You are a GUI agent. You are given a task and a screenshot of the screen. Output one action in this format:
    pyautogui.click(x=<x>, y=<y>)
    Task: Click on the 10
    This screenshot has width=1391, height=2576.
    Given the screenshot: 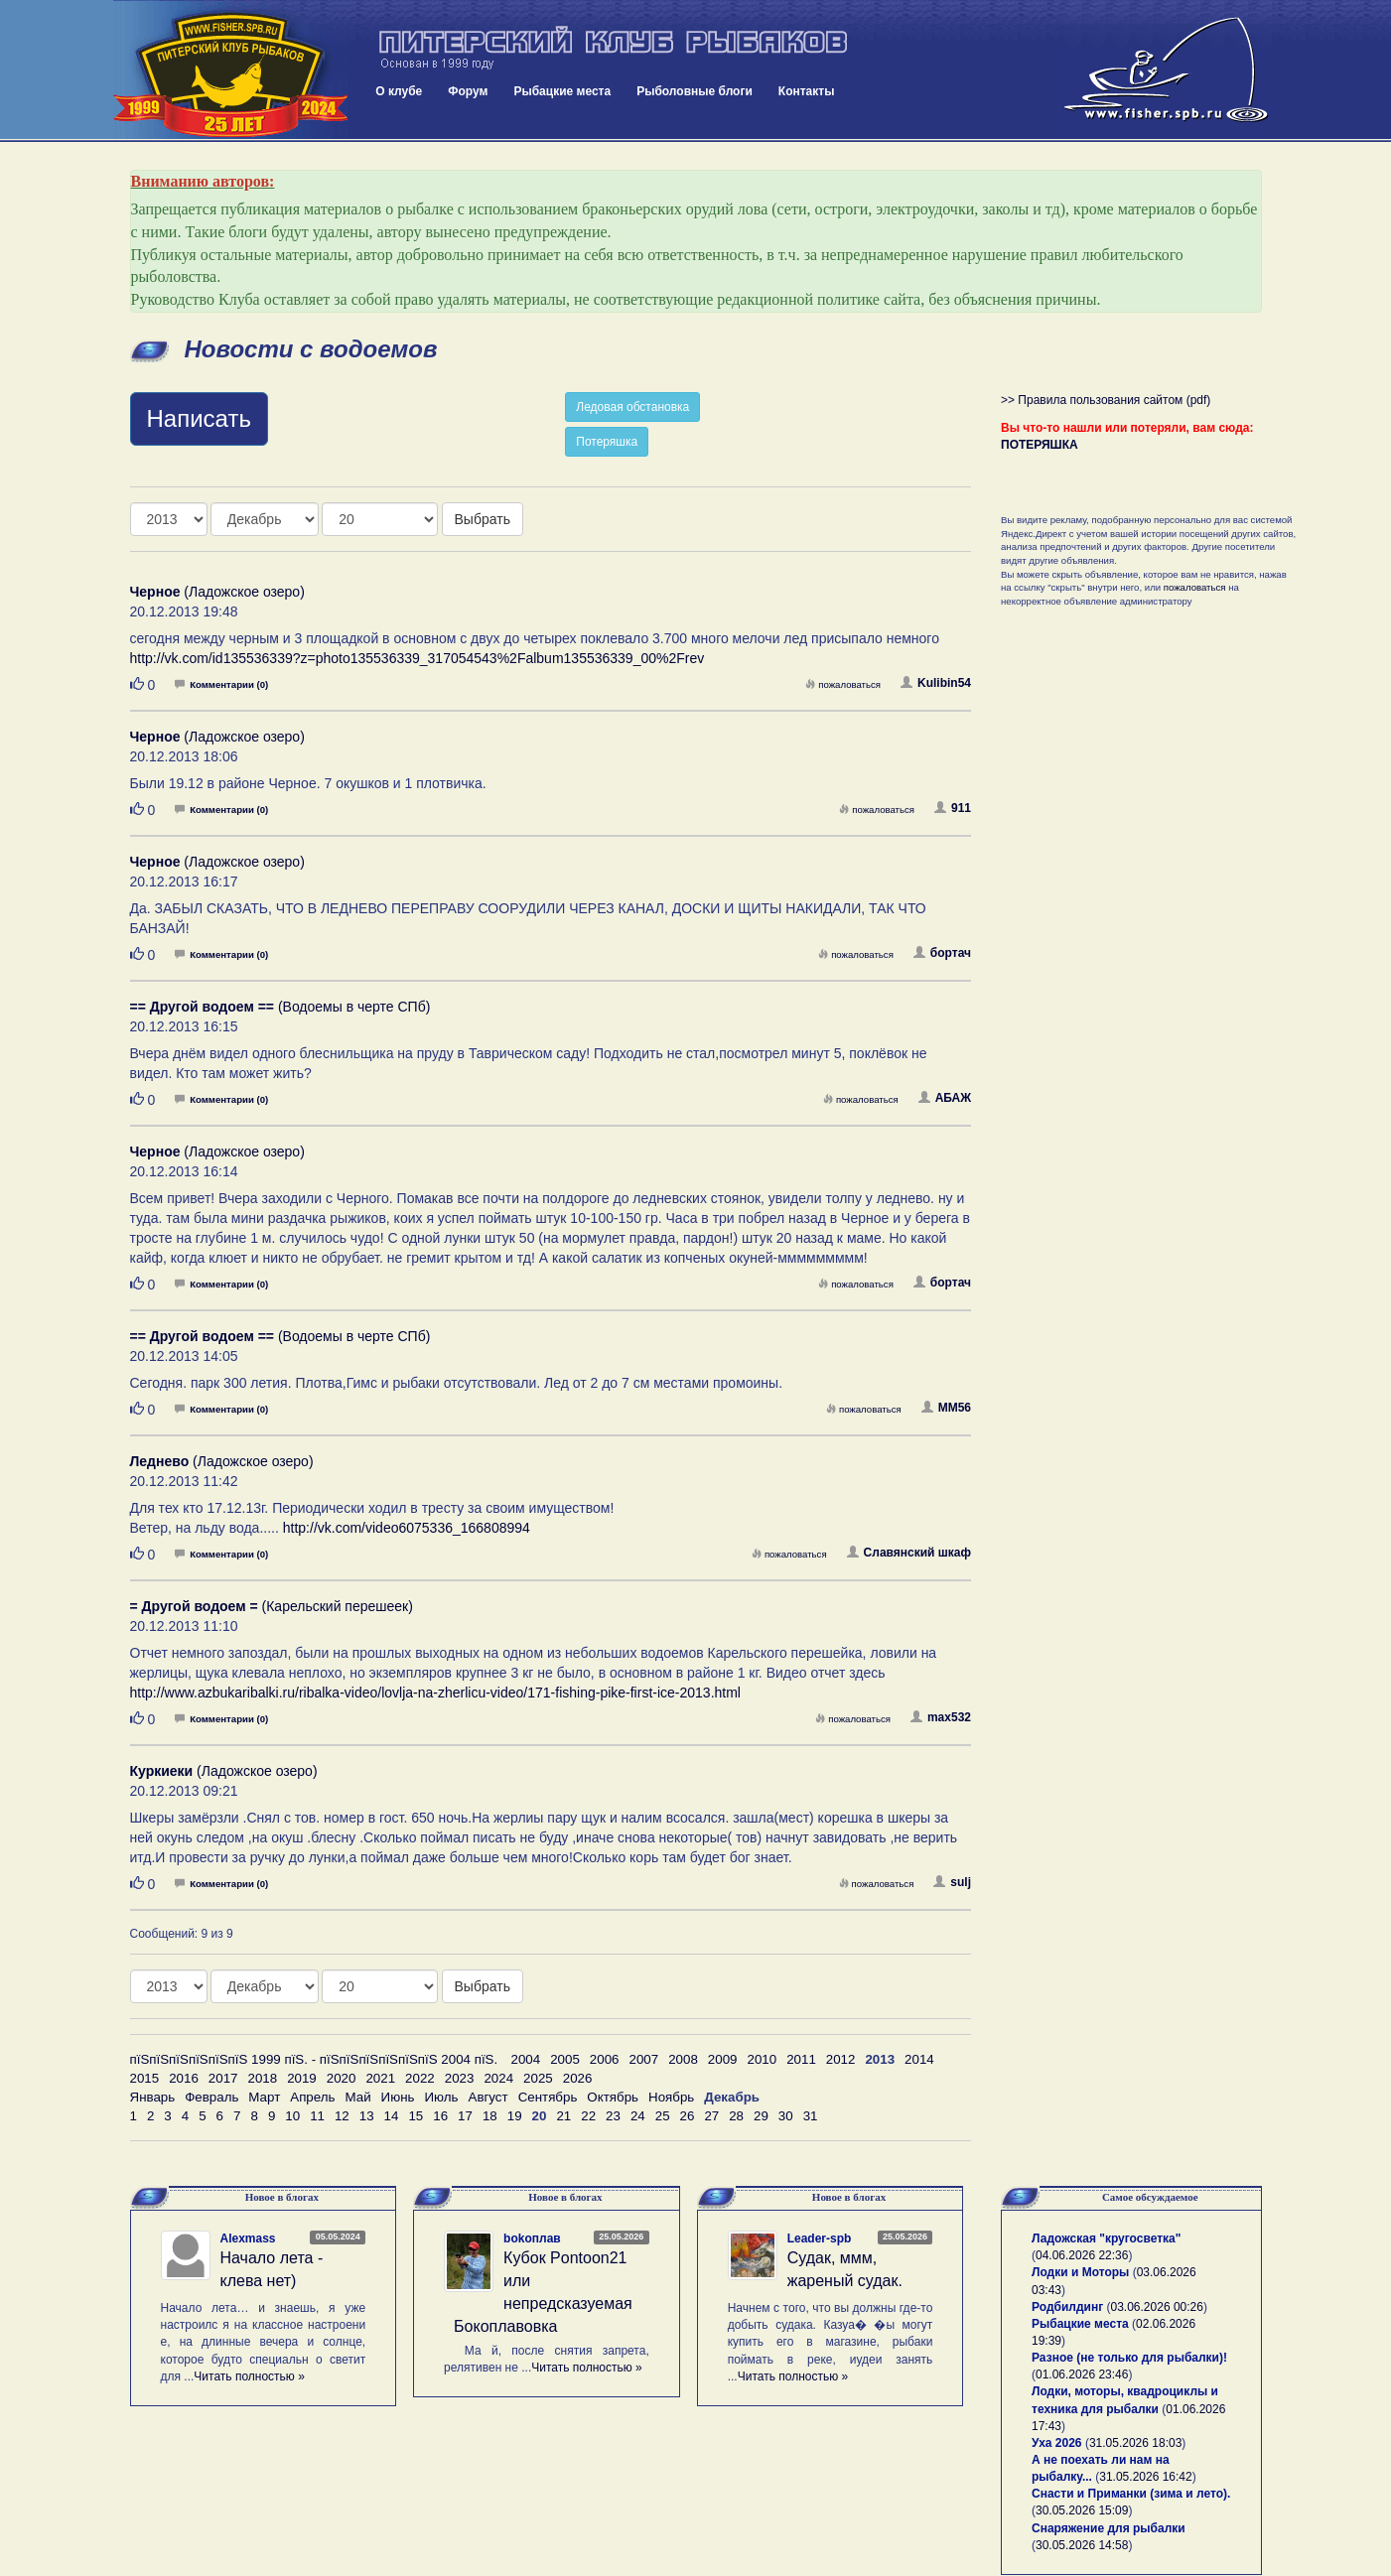 What is the action you would take?
    pyautogui.click(x=292, y=2115)
    